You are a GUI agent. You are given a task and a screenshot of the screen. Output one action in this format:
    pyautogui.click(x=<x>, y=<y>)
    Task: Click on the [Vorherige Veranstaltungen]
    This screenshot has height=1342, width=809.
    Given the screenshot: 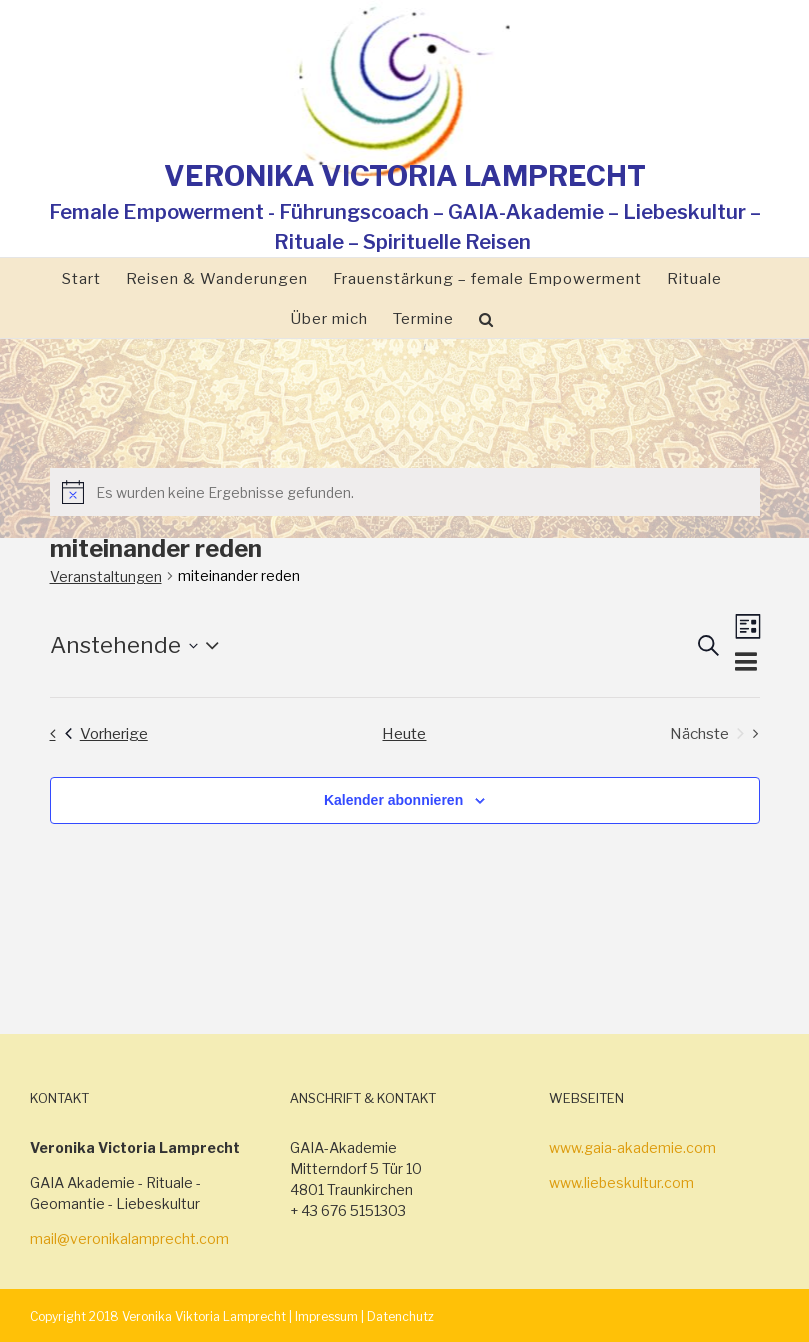 What is the action you would take?
    pyautogui.click(x=93, y=733)
    